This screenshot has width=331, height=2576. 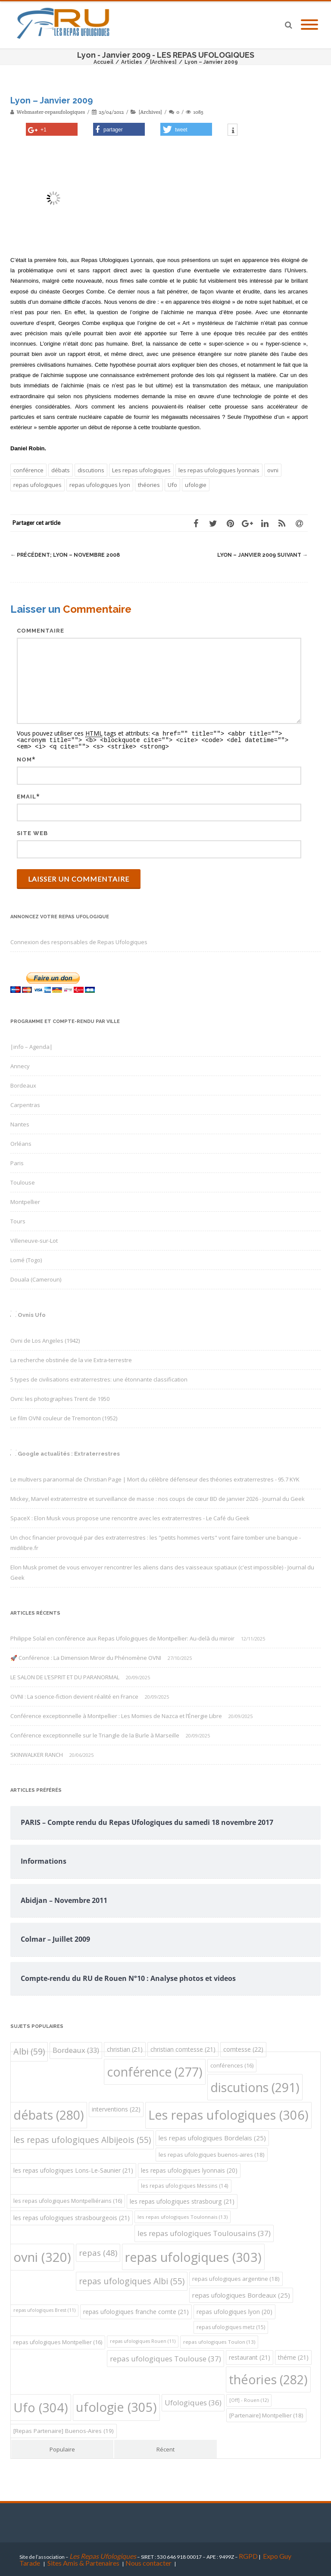 I want to click on Email, so click(x=26, y=795).